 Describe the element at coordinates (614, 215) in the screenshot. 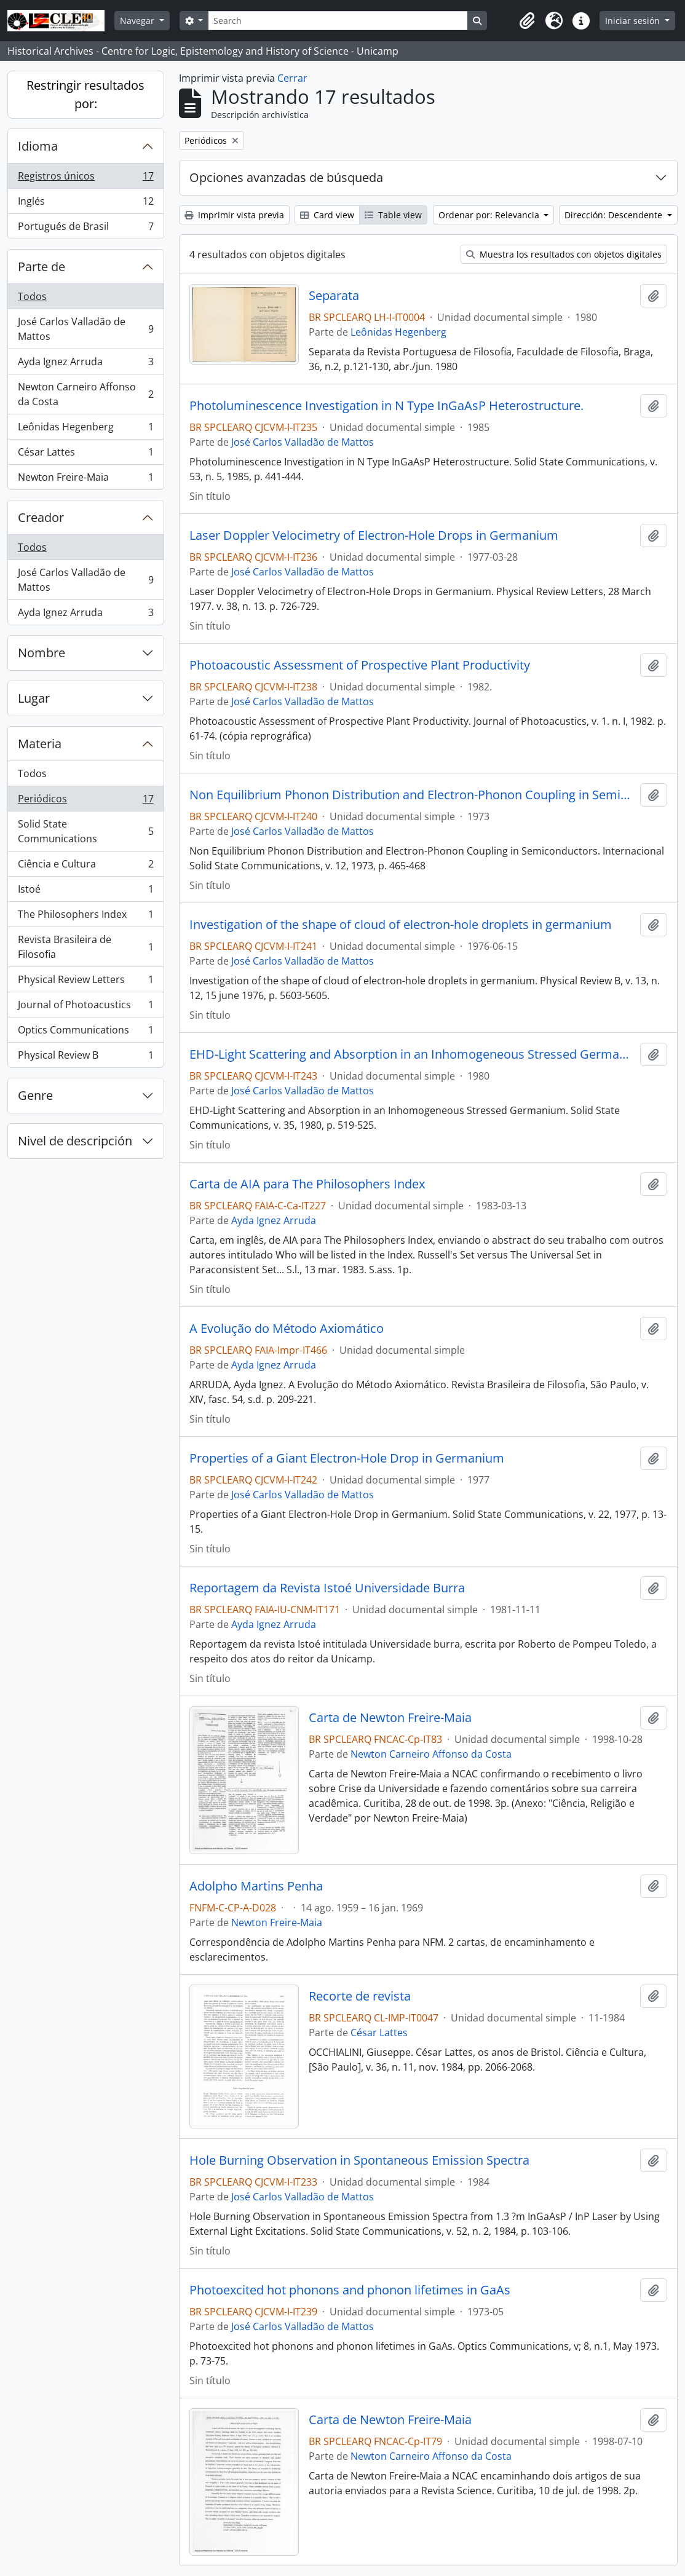

I see `Dirección: Descendente` at that location.